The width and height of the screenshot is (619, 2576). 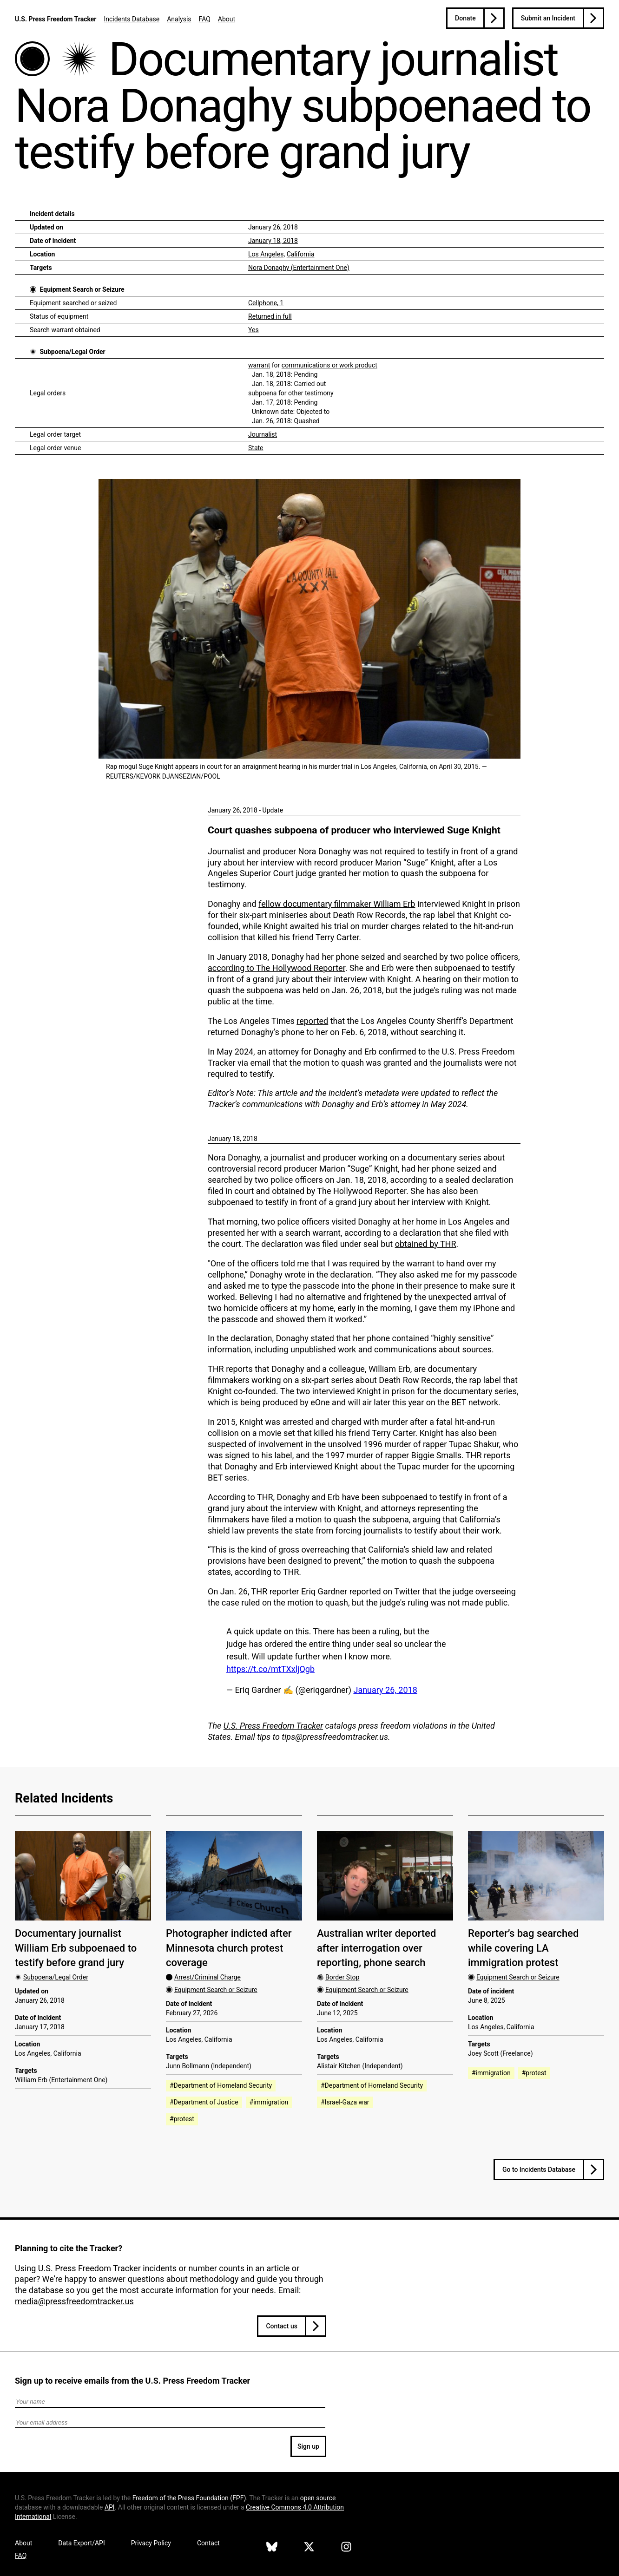 I want to click on open source, so click(x=318, y=2498).